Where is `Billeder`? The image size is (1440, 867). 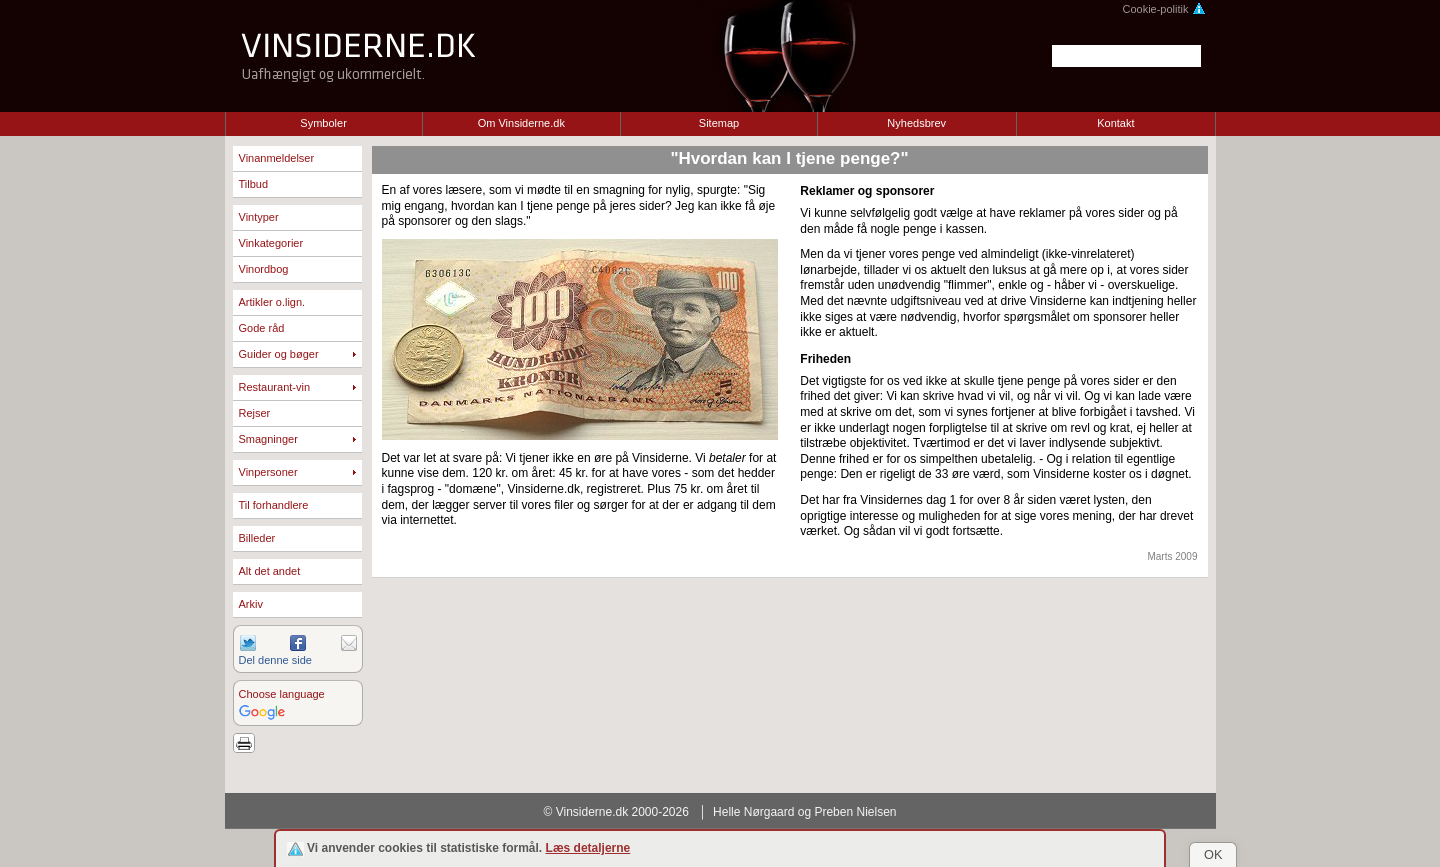
Billeder is located at coordinates (257, 538).